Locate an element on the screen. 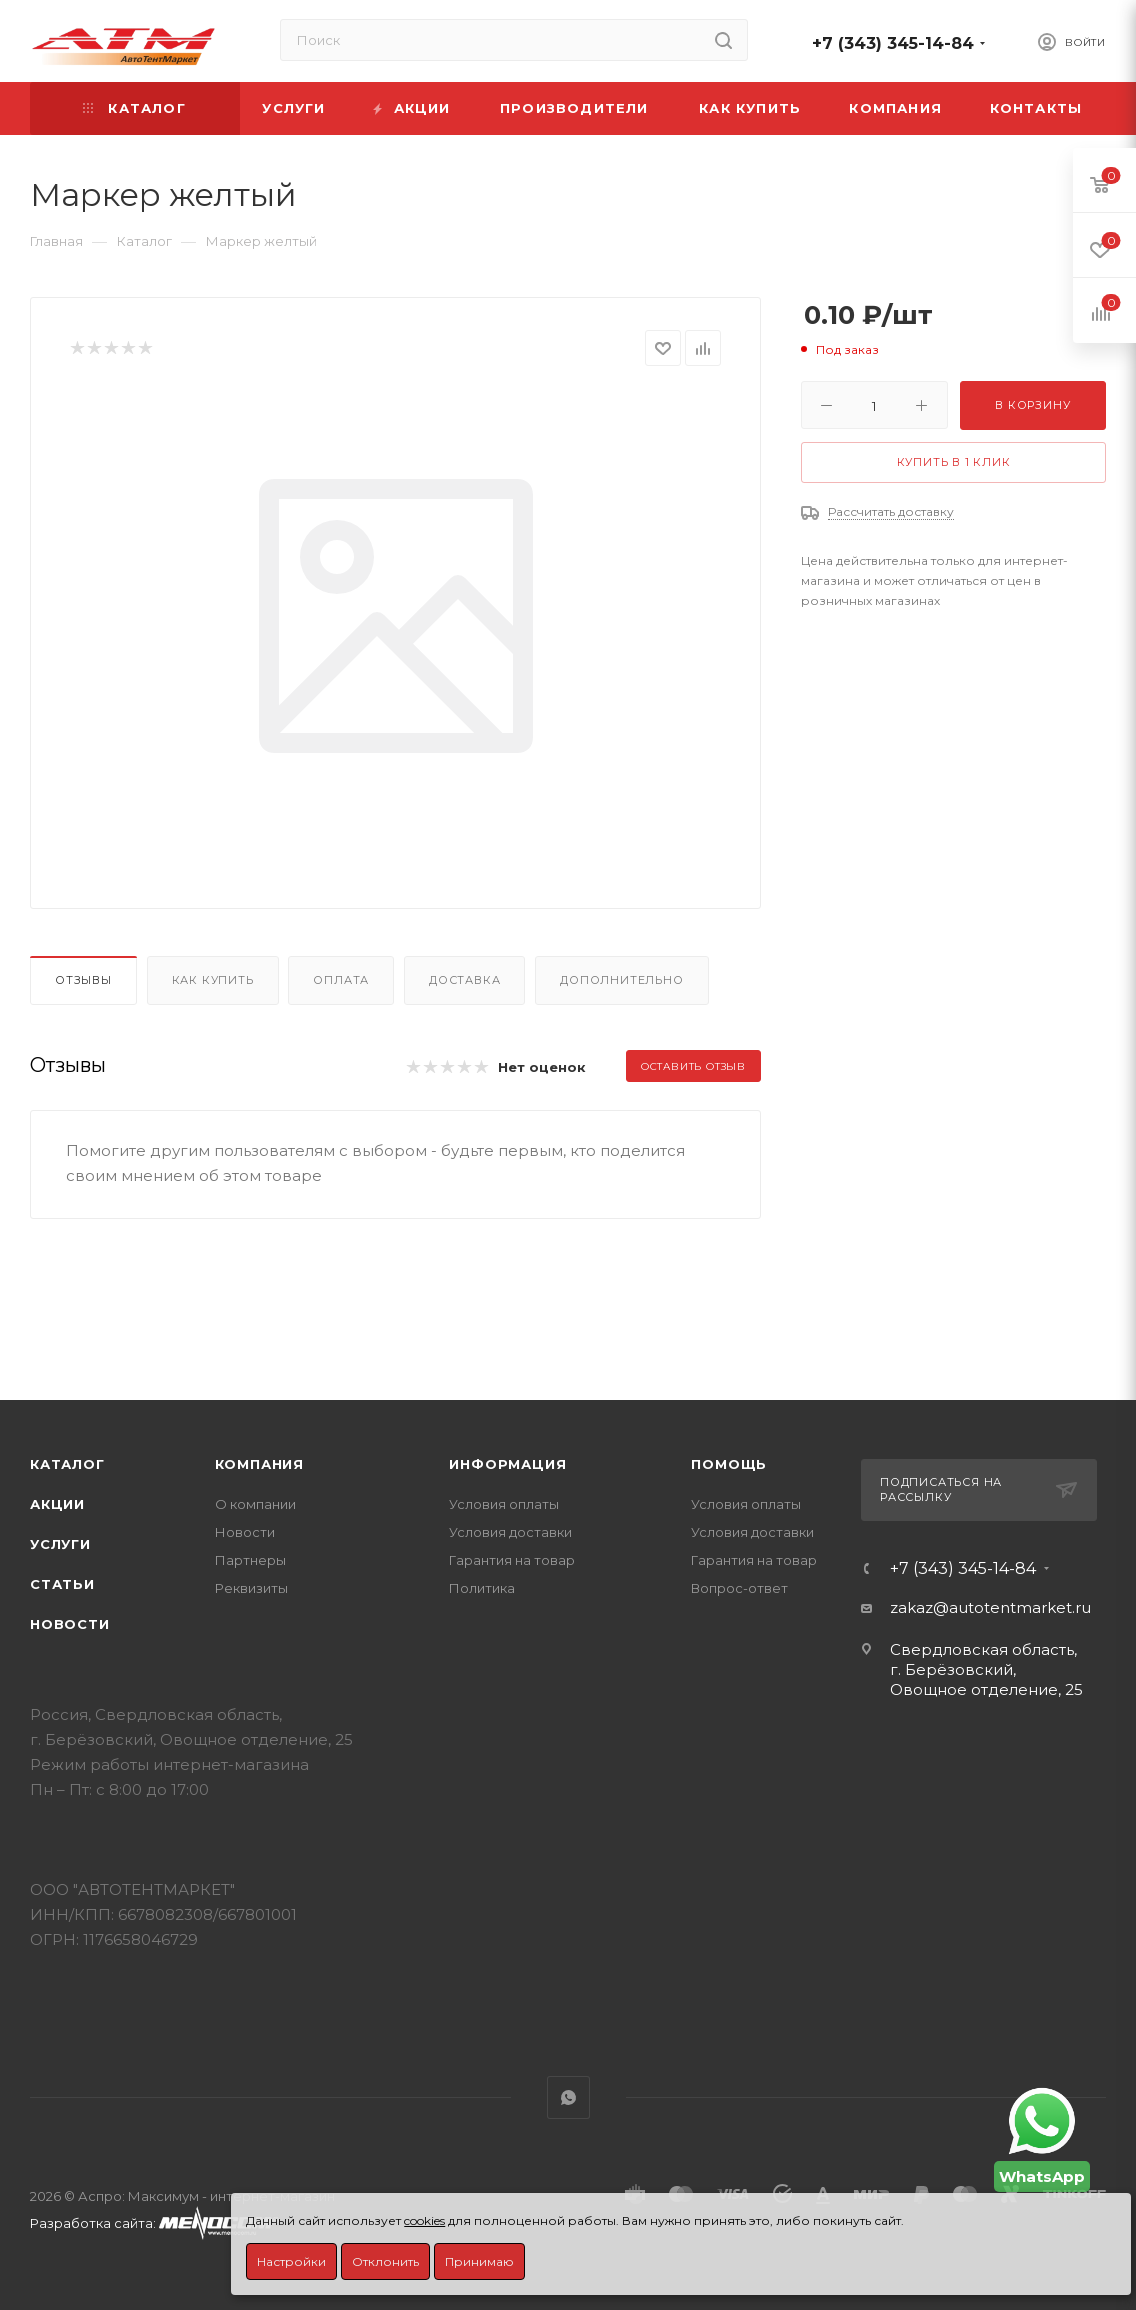 The height and width of the screenshot is (2310, 1136). Партнеры is located at coordinates (250, 1560).